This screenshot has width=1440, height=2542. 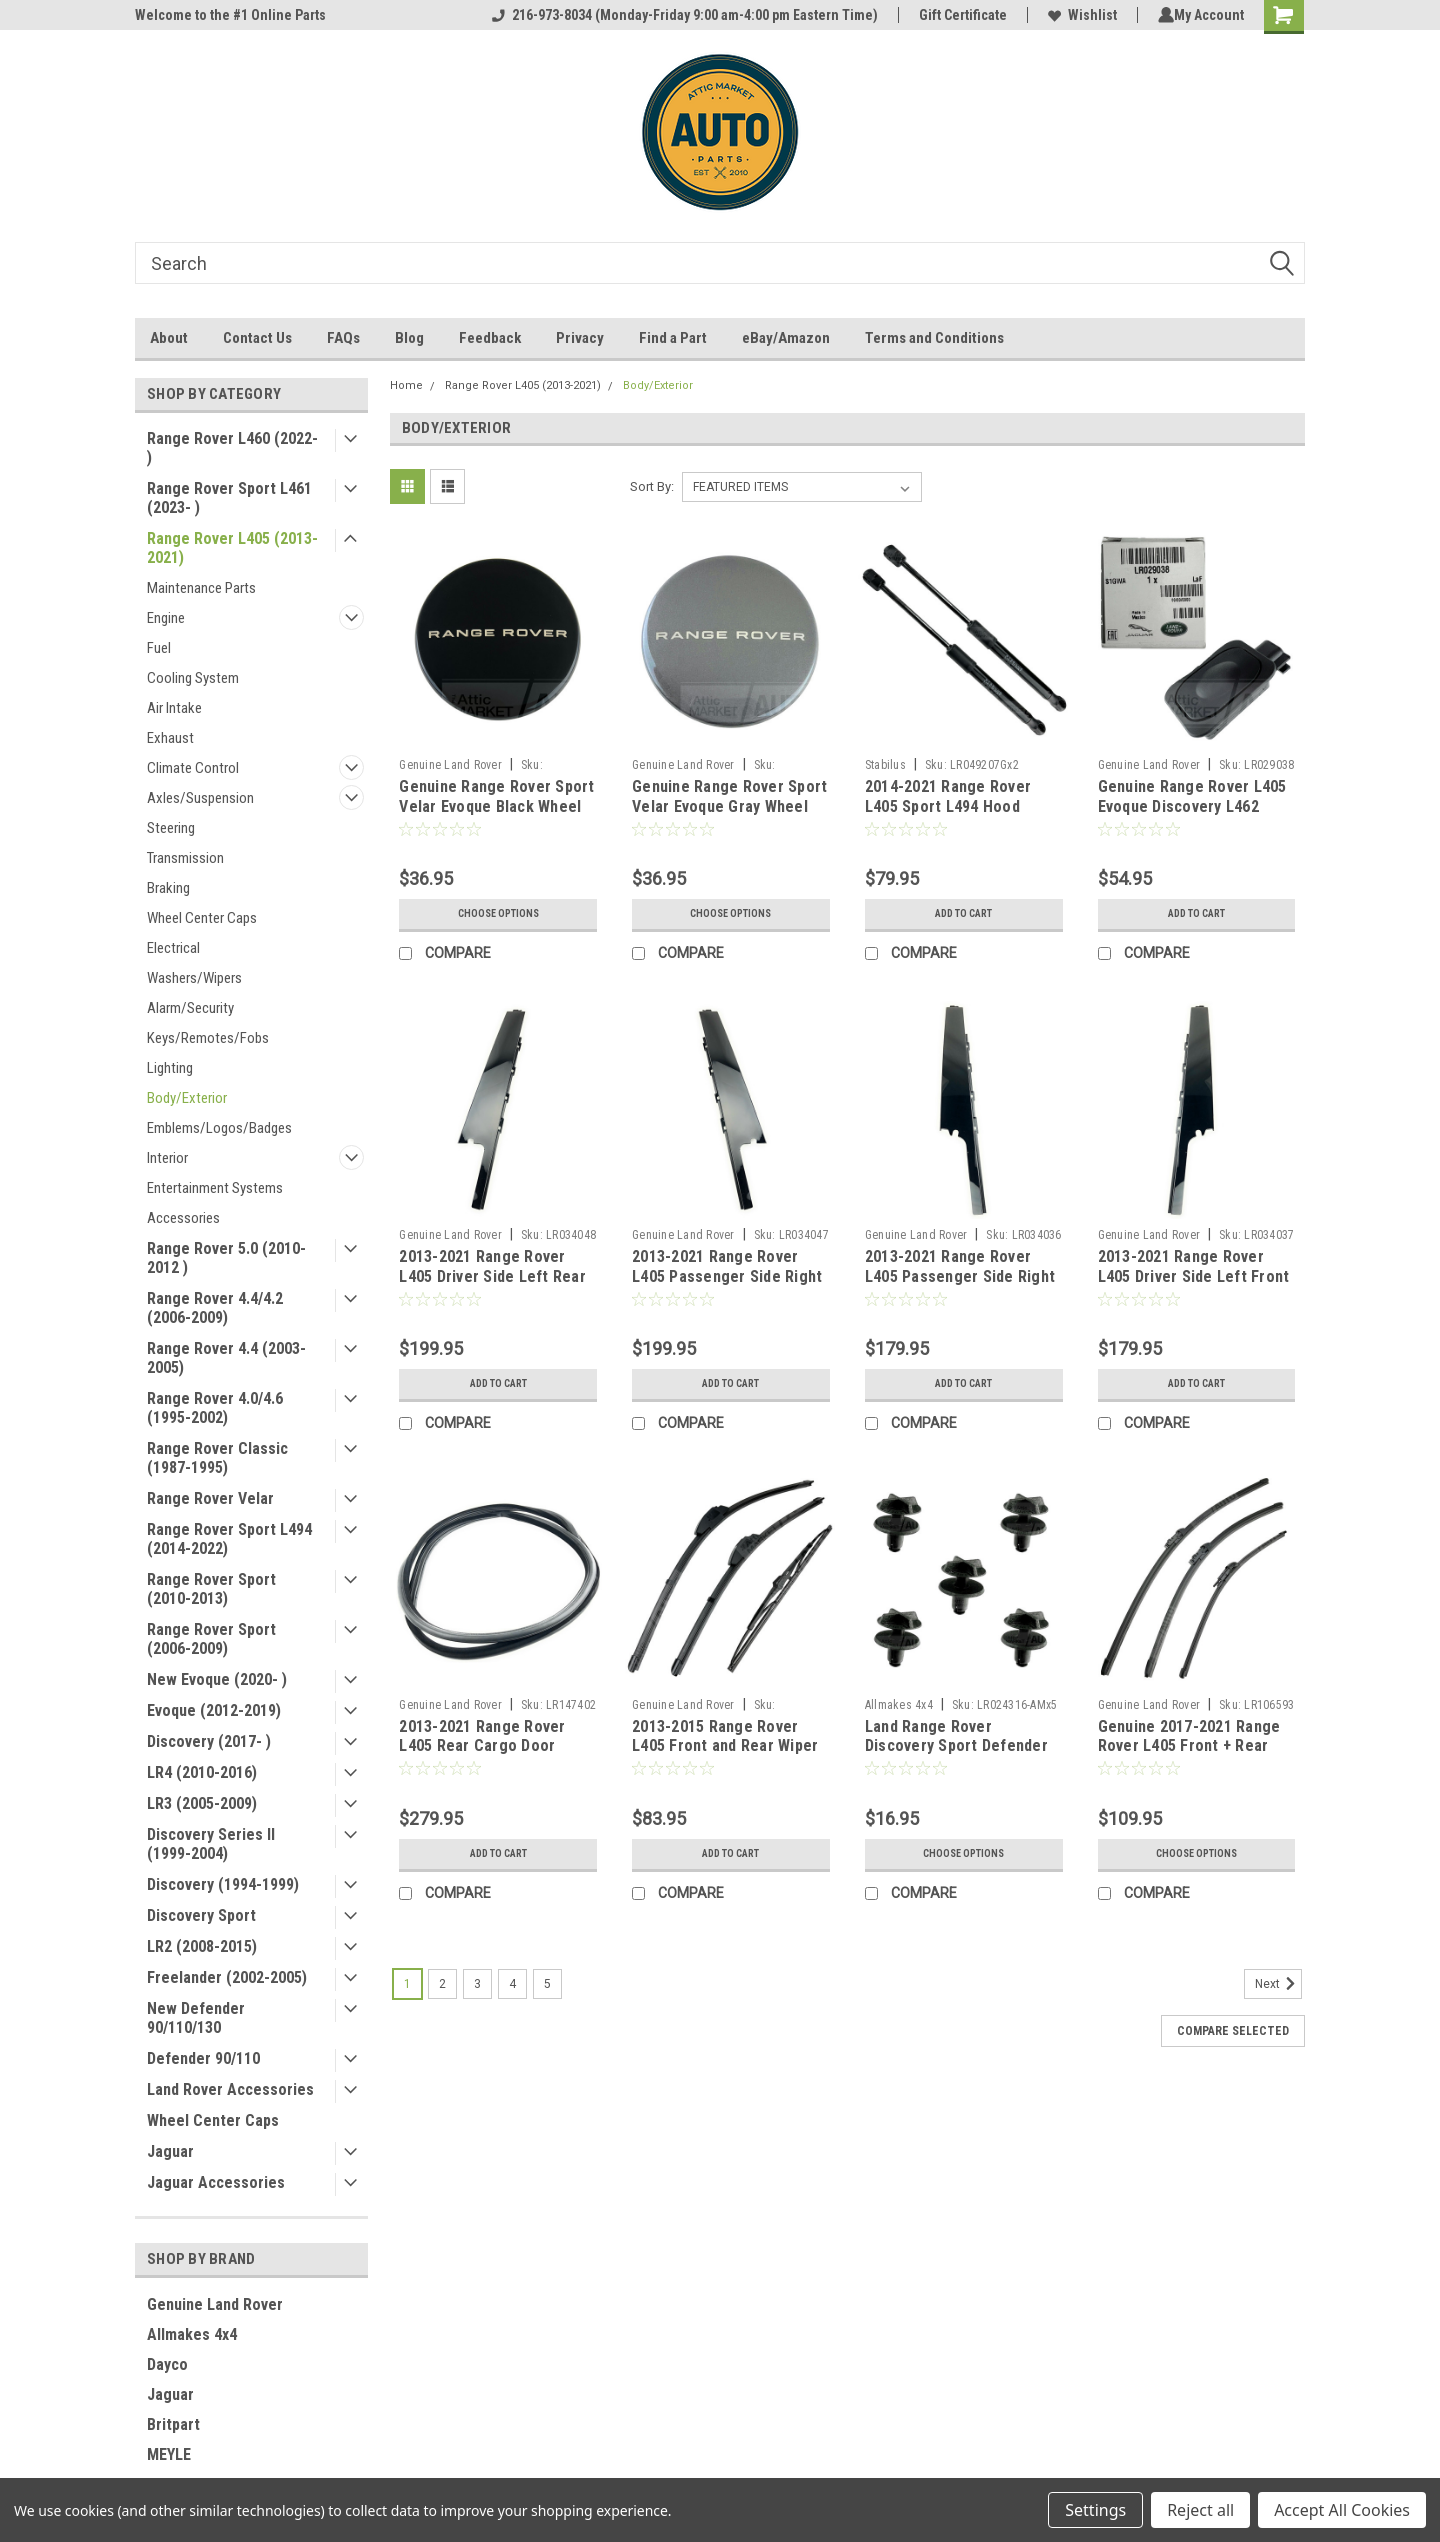 I want to click on Cooling System, so click(x=193, y=678).